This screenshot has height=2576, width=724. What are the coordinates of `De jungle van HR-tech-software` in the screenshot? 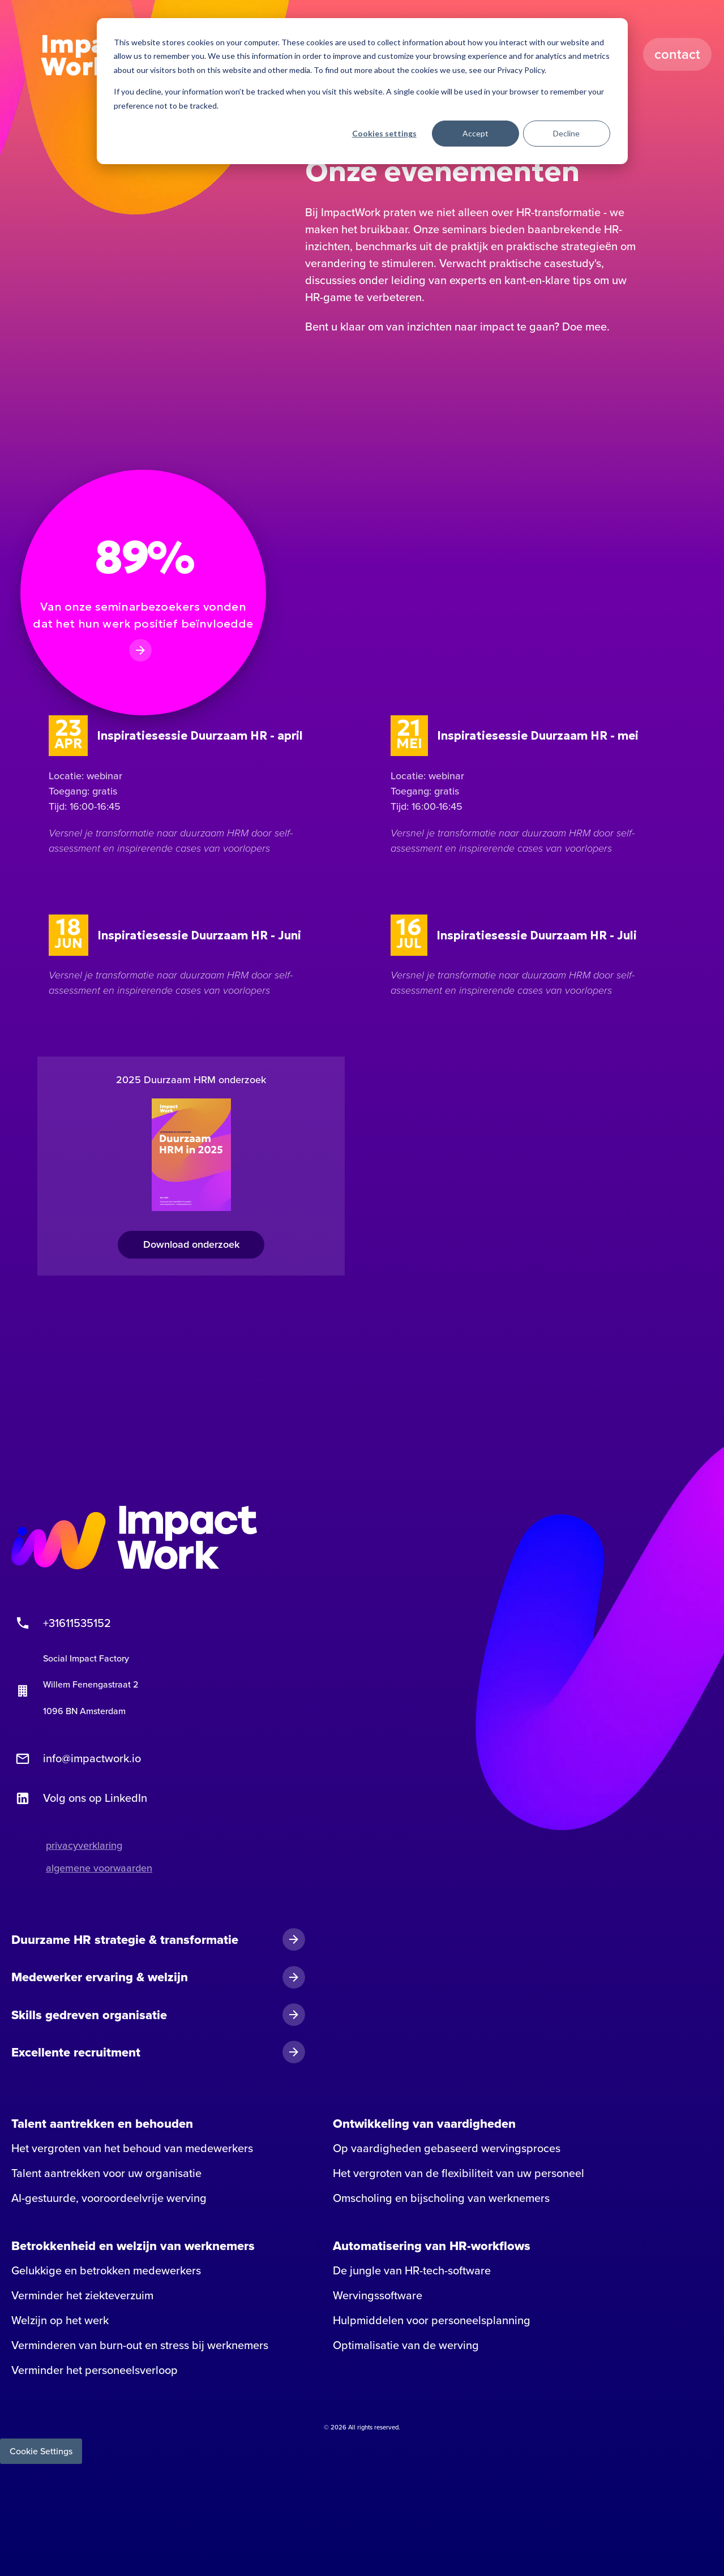 It's located at (412, 2270).